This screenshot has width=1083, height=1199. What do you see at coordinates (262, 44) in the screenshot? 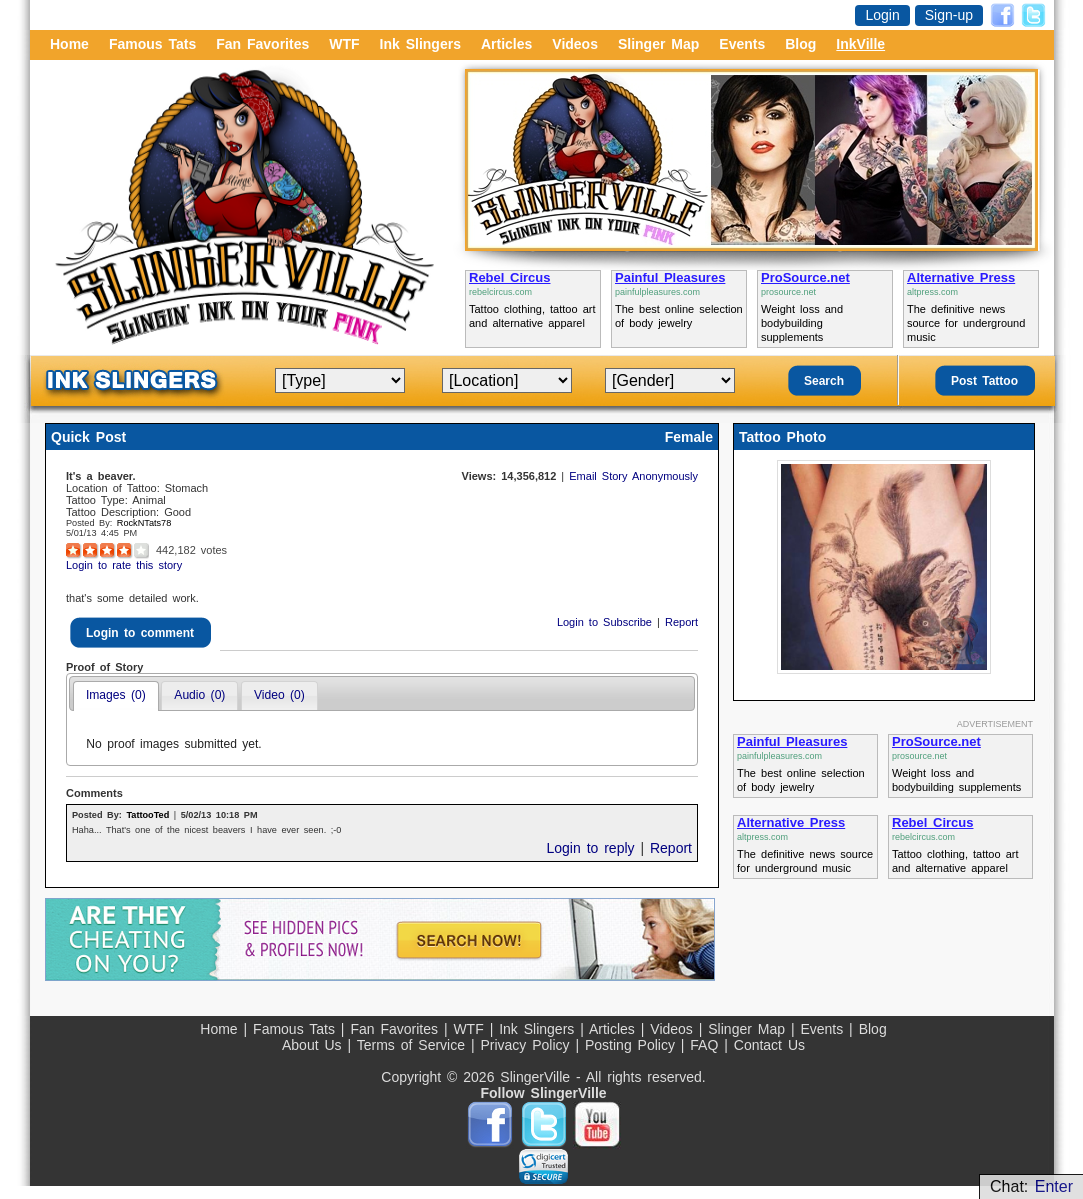
I see `Fan Favorites` at bounding box center [262, 44].